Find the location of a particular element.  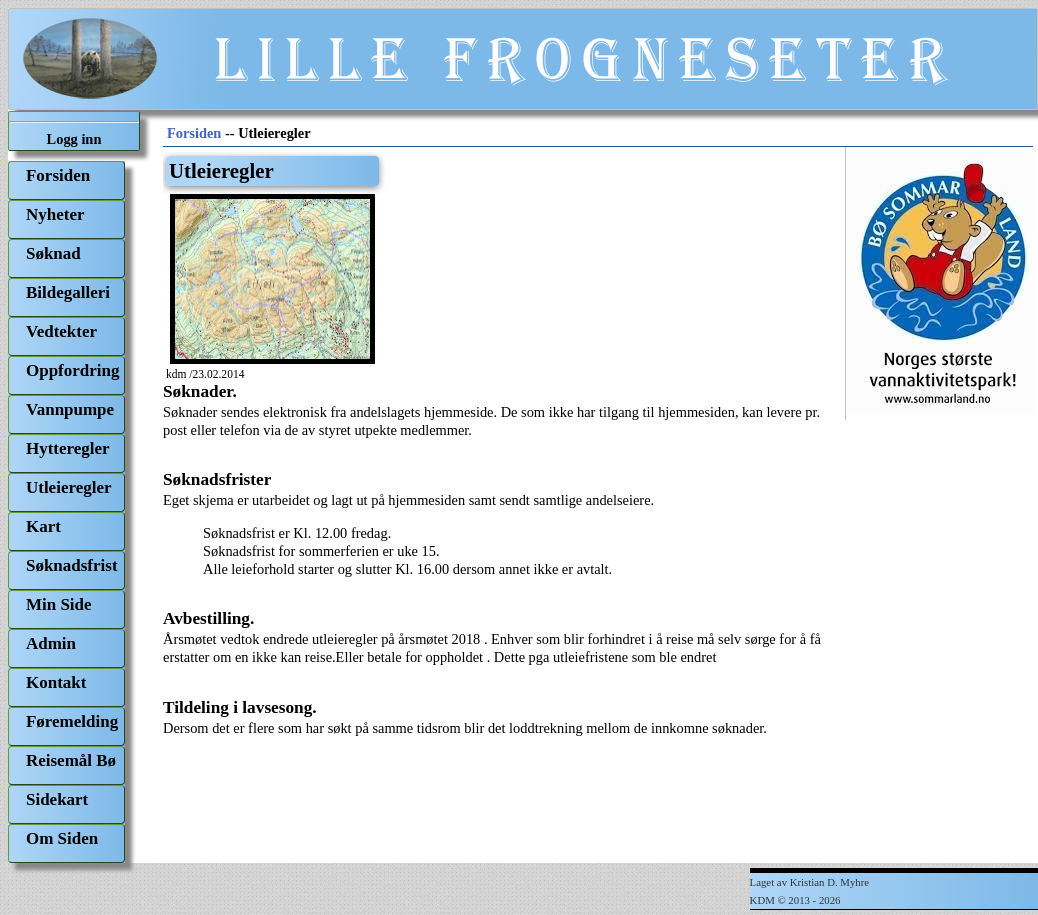

Søknad is located at coordinates (53, 253).